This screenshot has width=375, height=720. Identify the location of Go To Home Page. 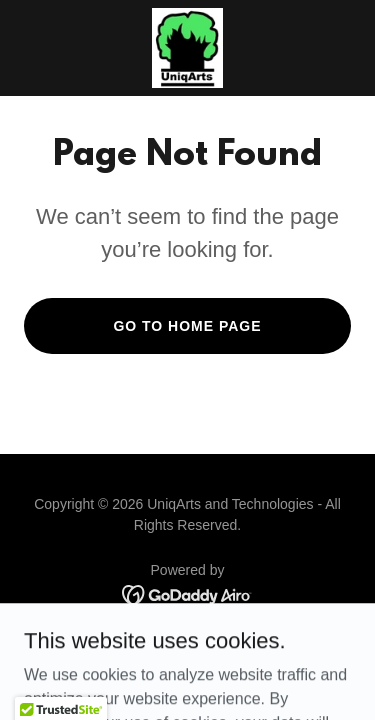
(187, 326).